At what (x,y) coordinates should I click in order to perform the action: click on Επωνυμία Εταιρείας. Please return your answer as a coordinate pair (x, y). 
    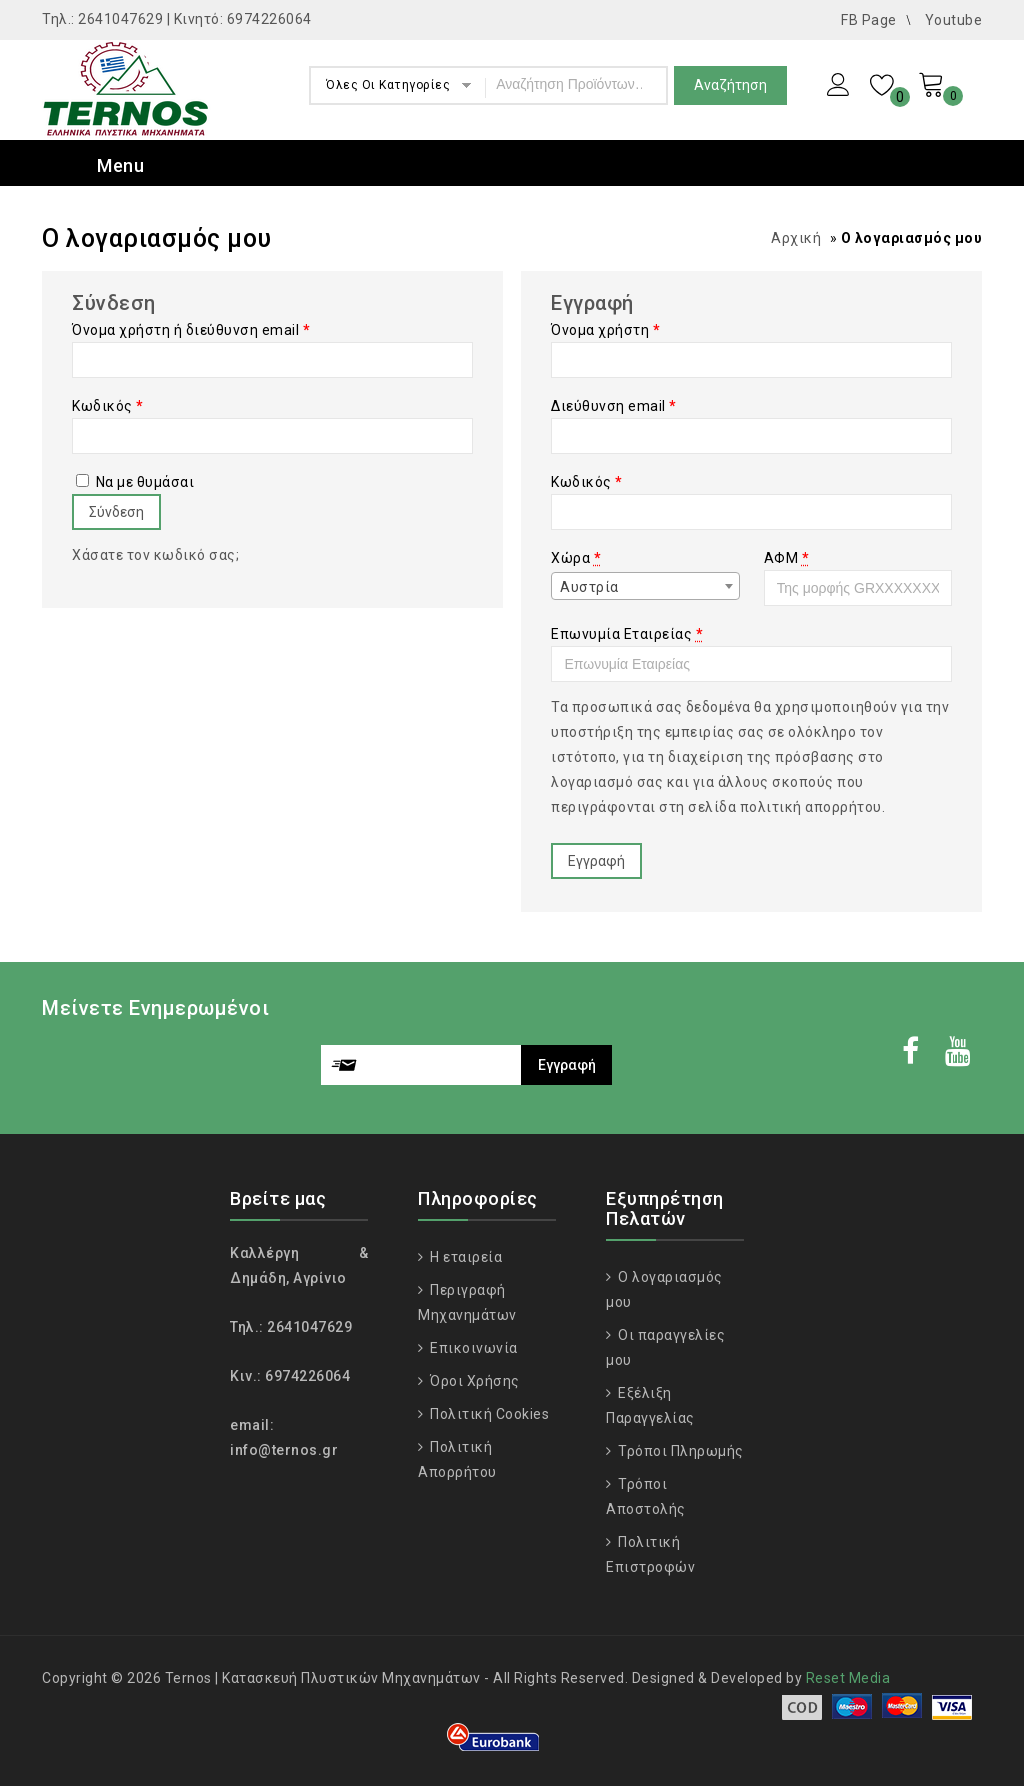
    Looking at the image, I should click on (627, 634).